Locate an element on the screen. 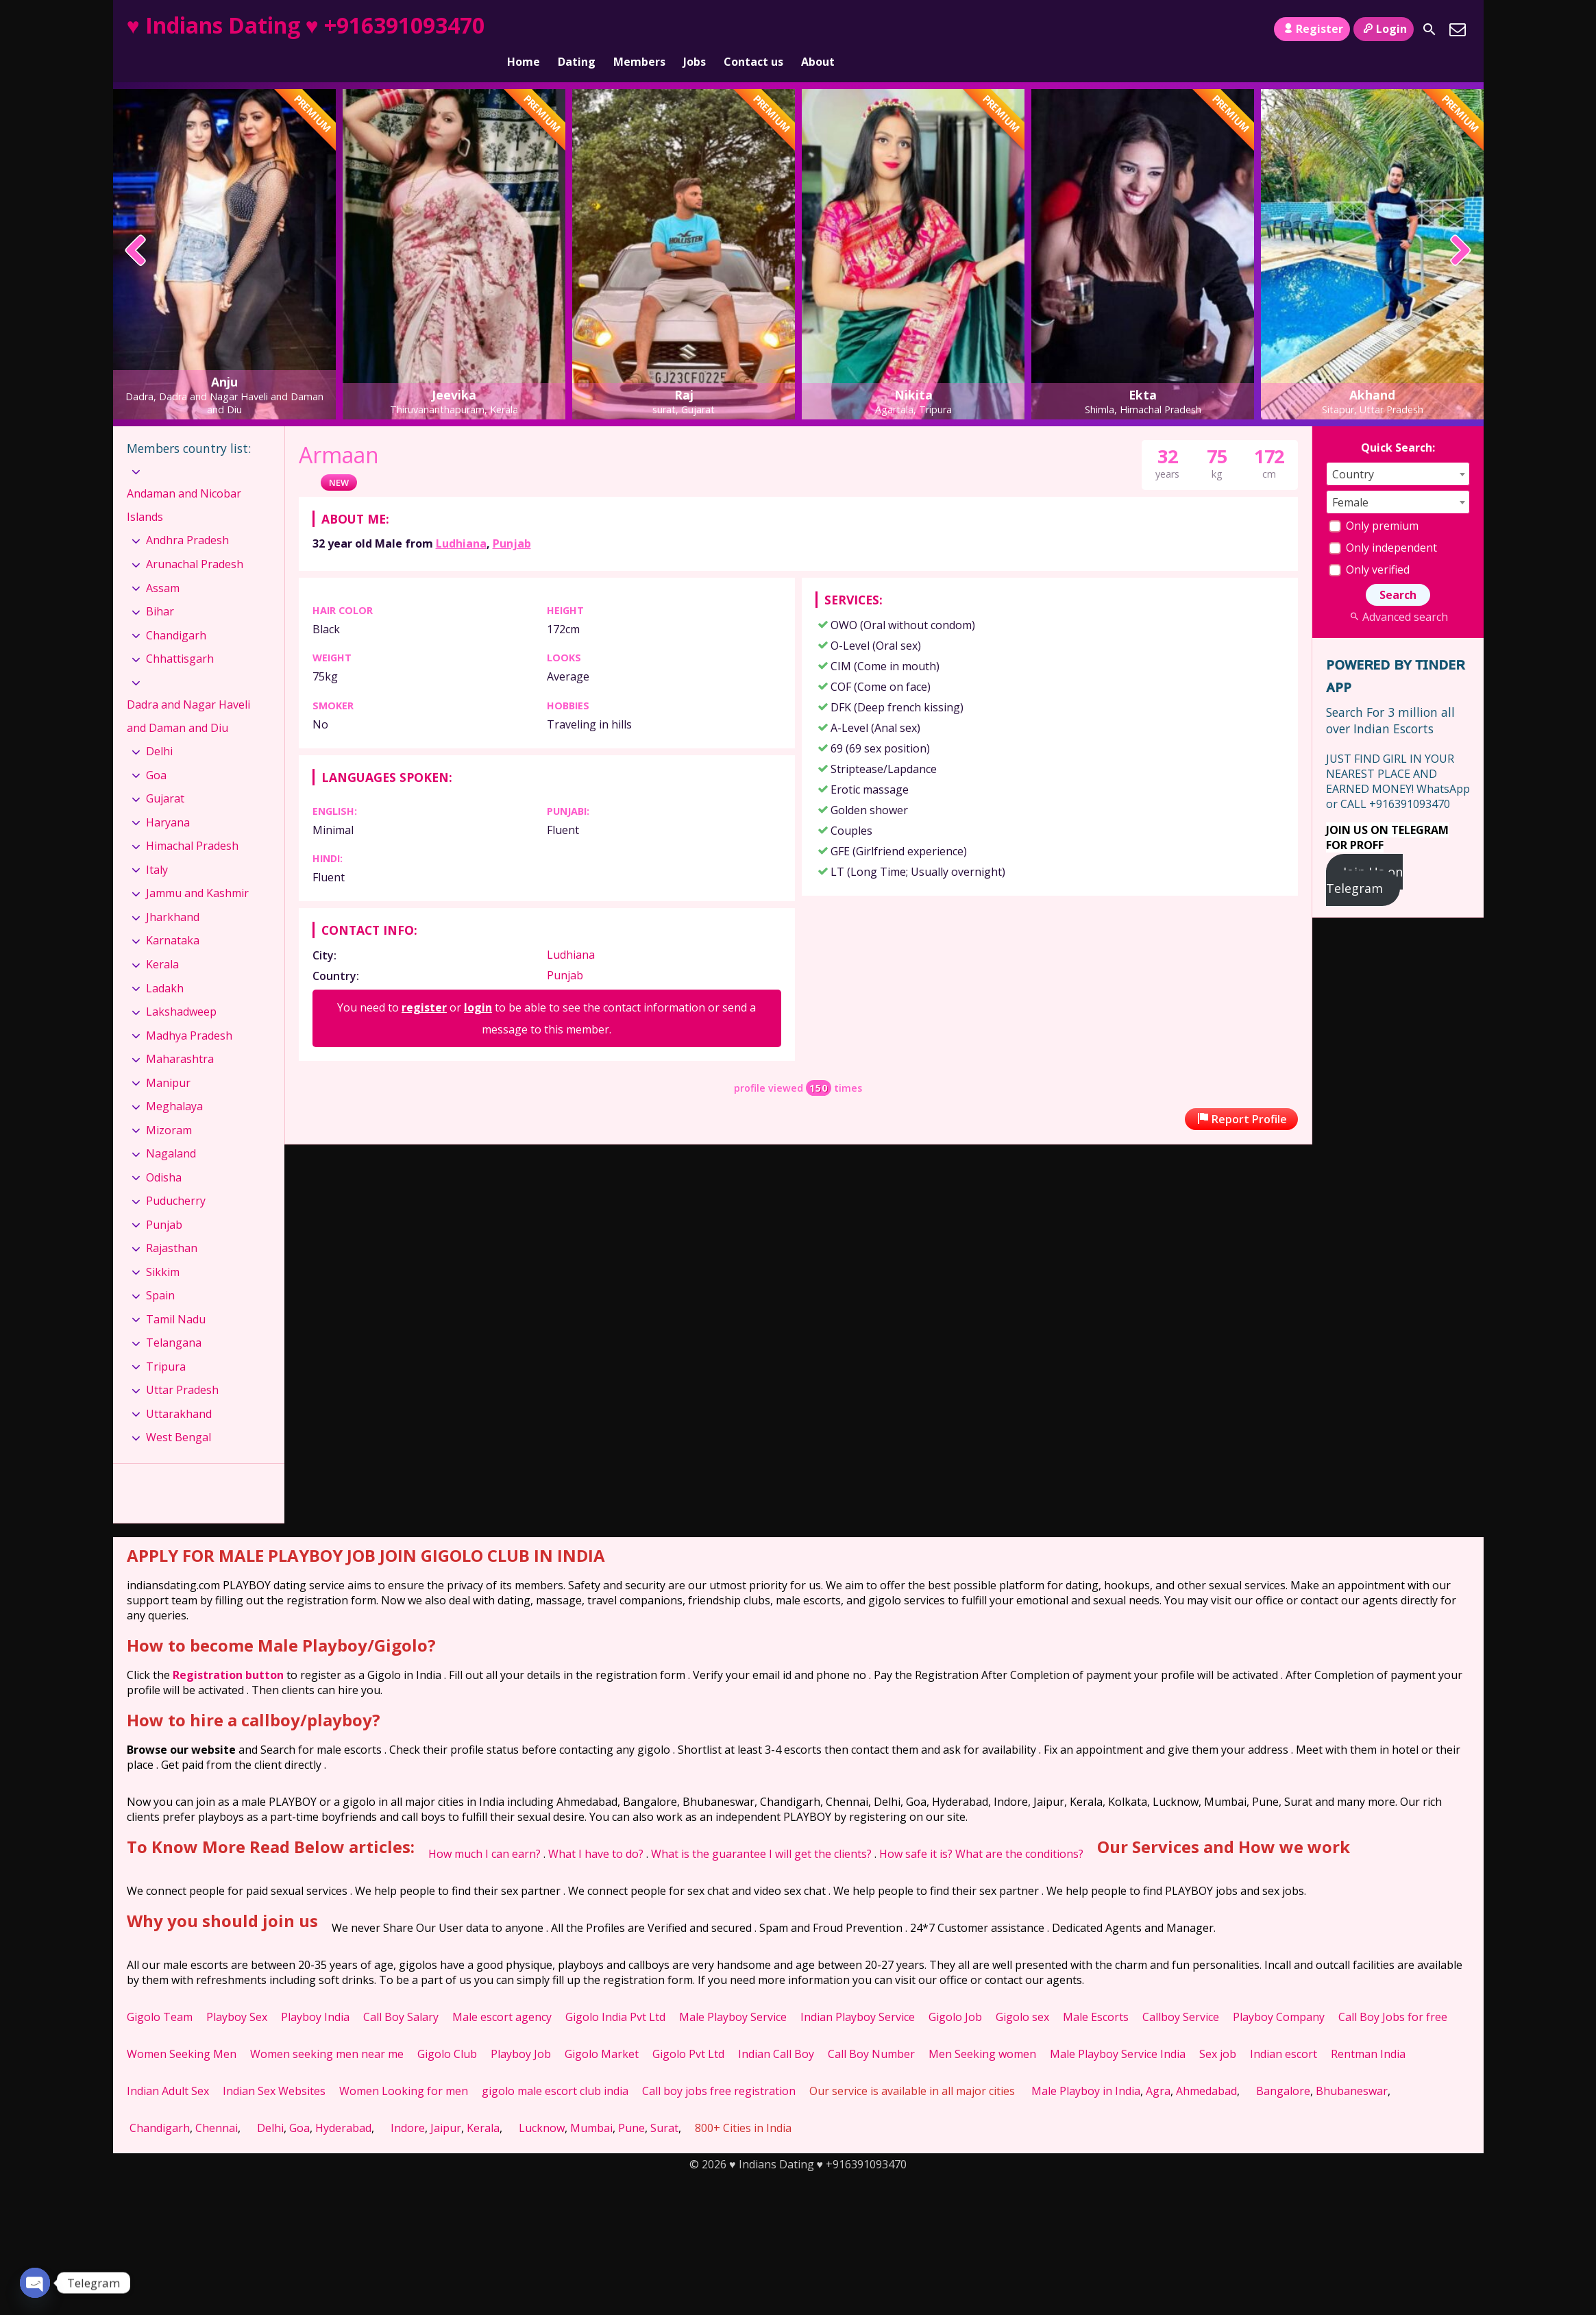  Uttarakhand is located at coordinates (179, 1390).